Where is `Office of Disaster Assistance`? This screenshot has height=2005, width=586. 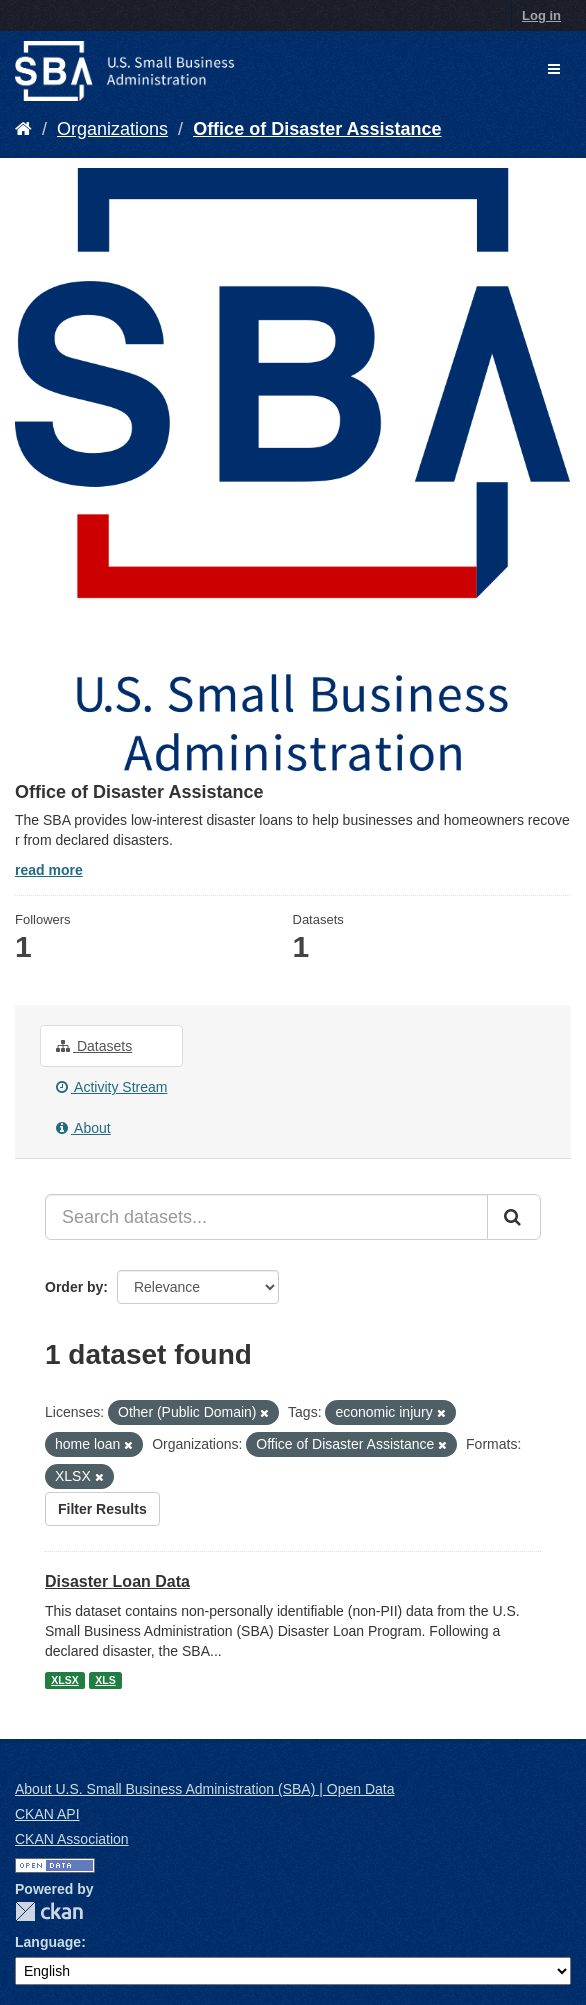
Office of Disaster Assistance is located at coordinates (317, 129).